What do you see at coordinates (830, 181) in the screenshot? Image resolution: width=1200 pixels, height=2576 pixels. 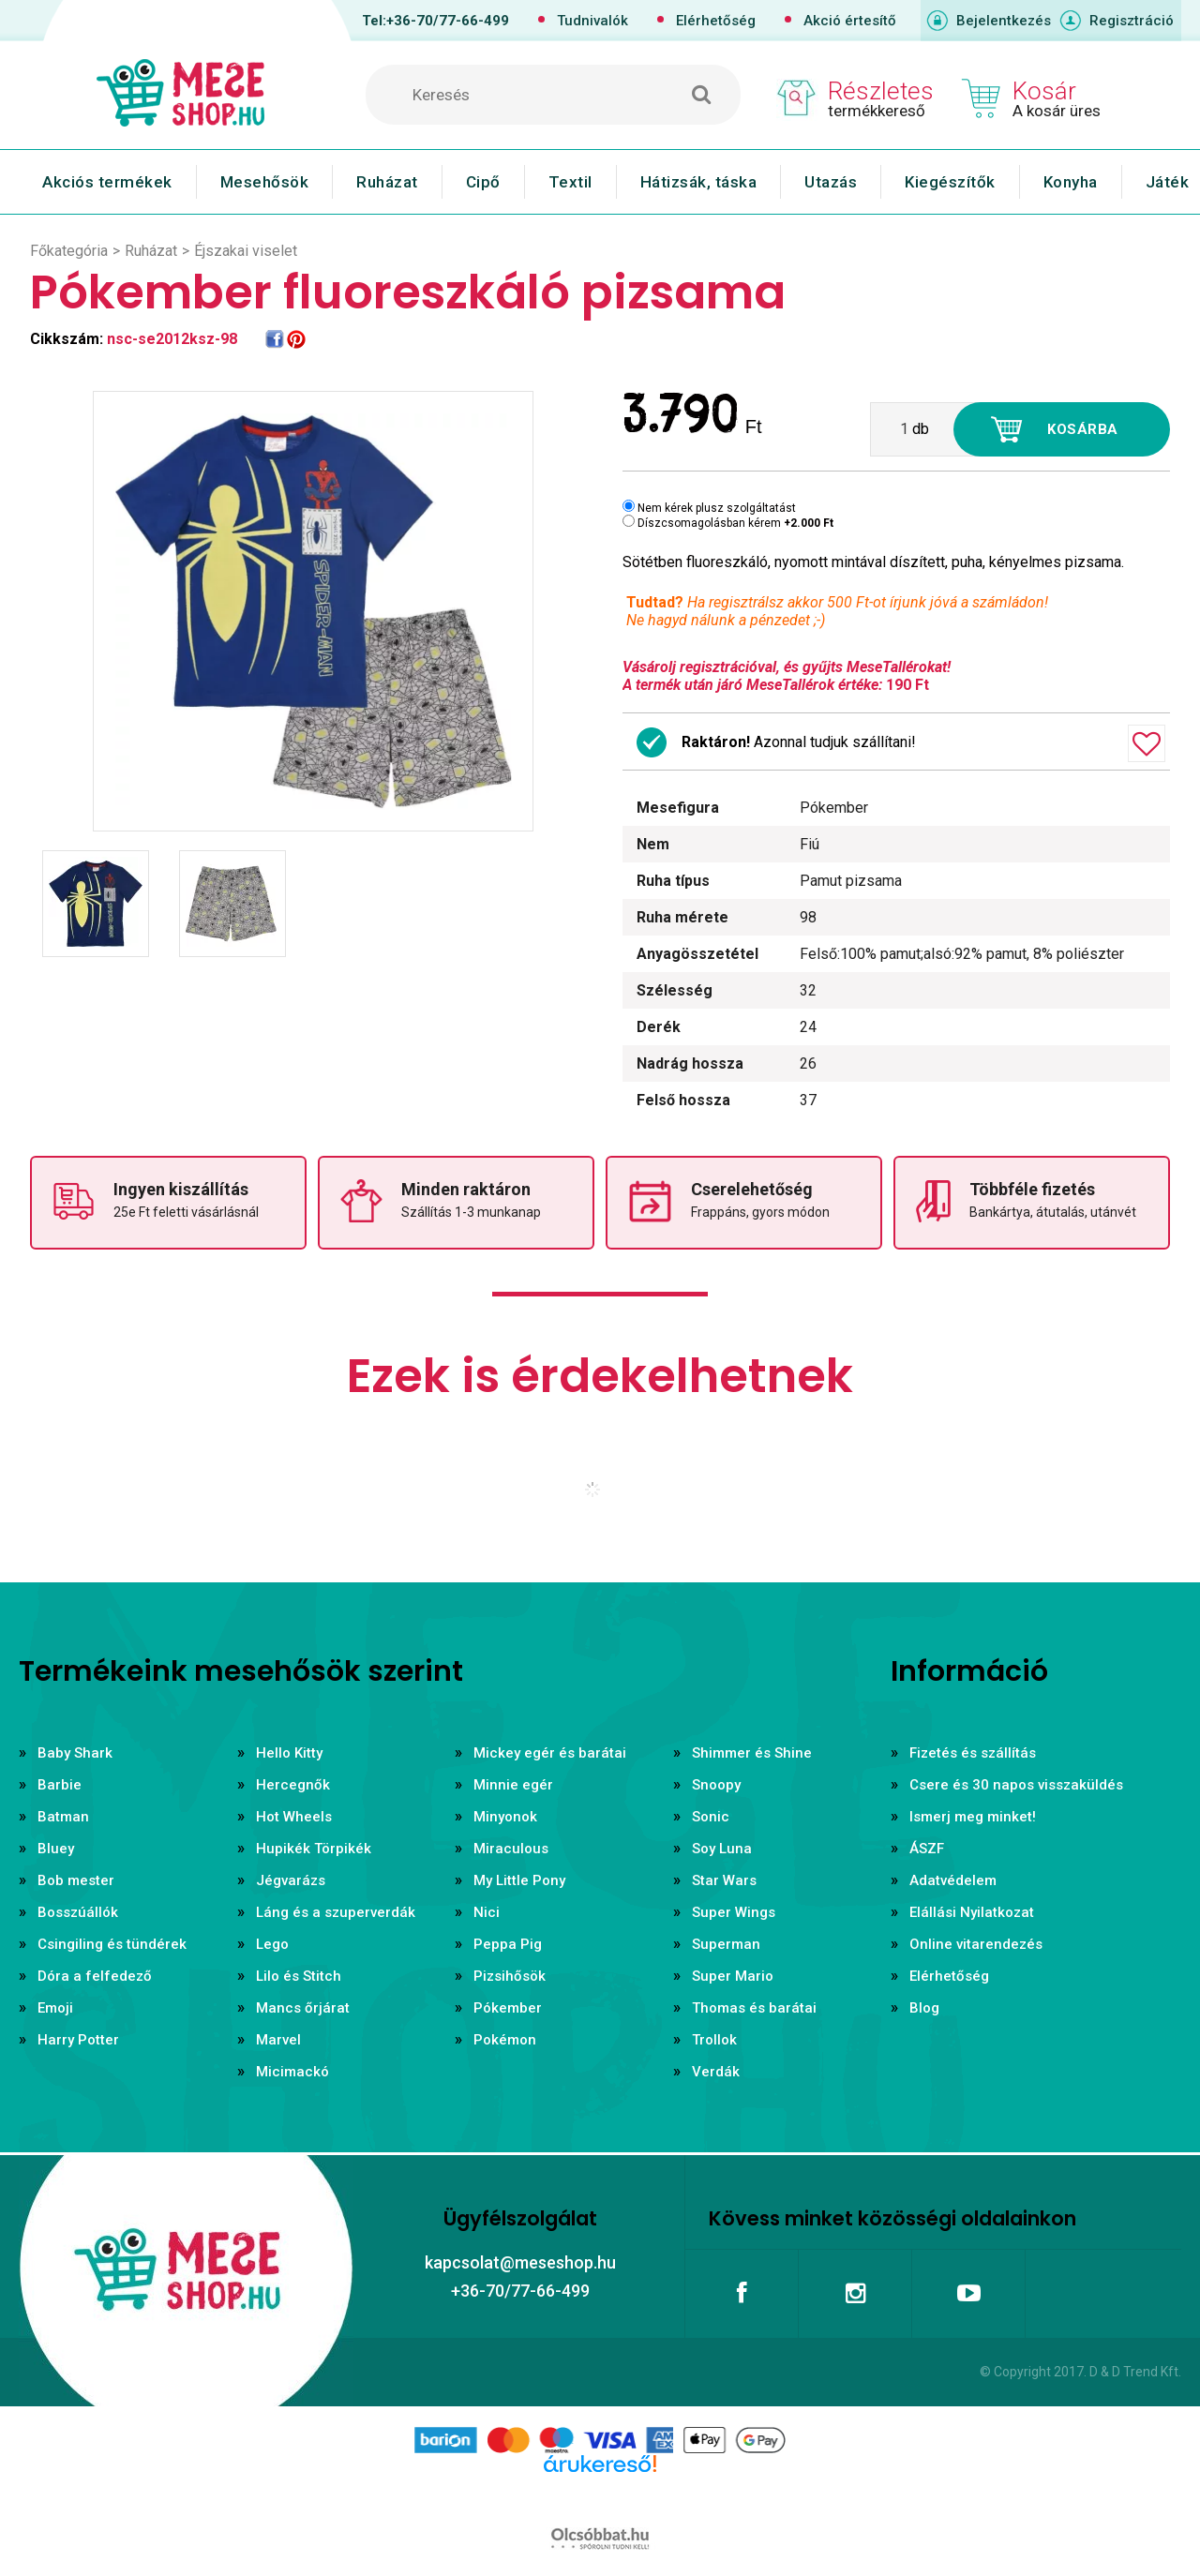 I see `Utazás` at bounding box center [830, 181].